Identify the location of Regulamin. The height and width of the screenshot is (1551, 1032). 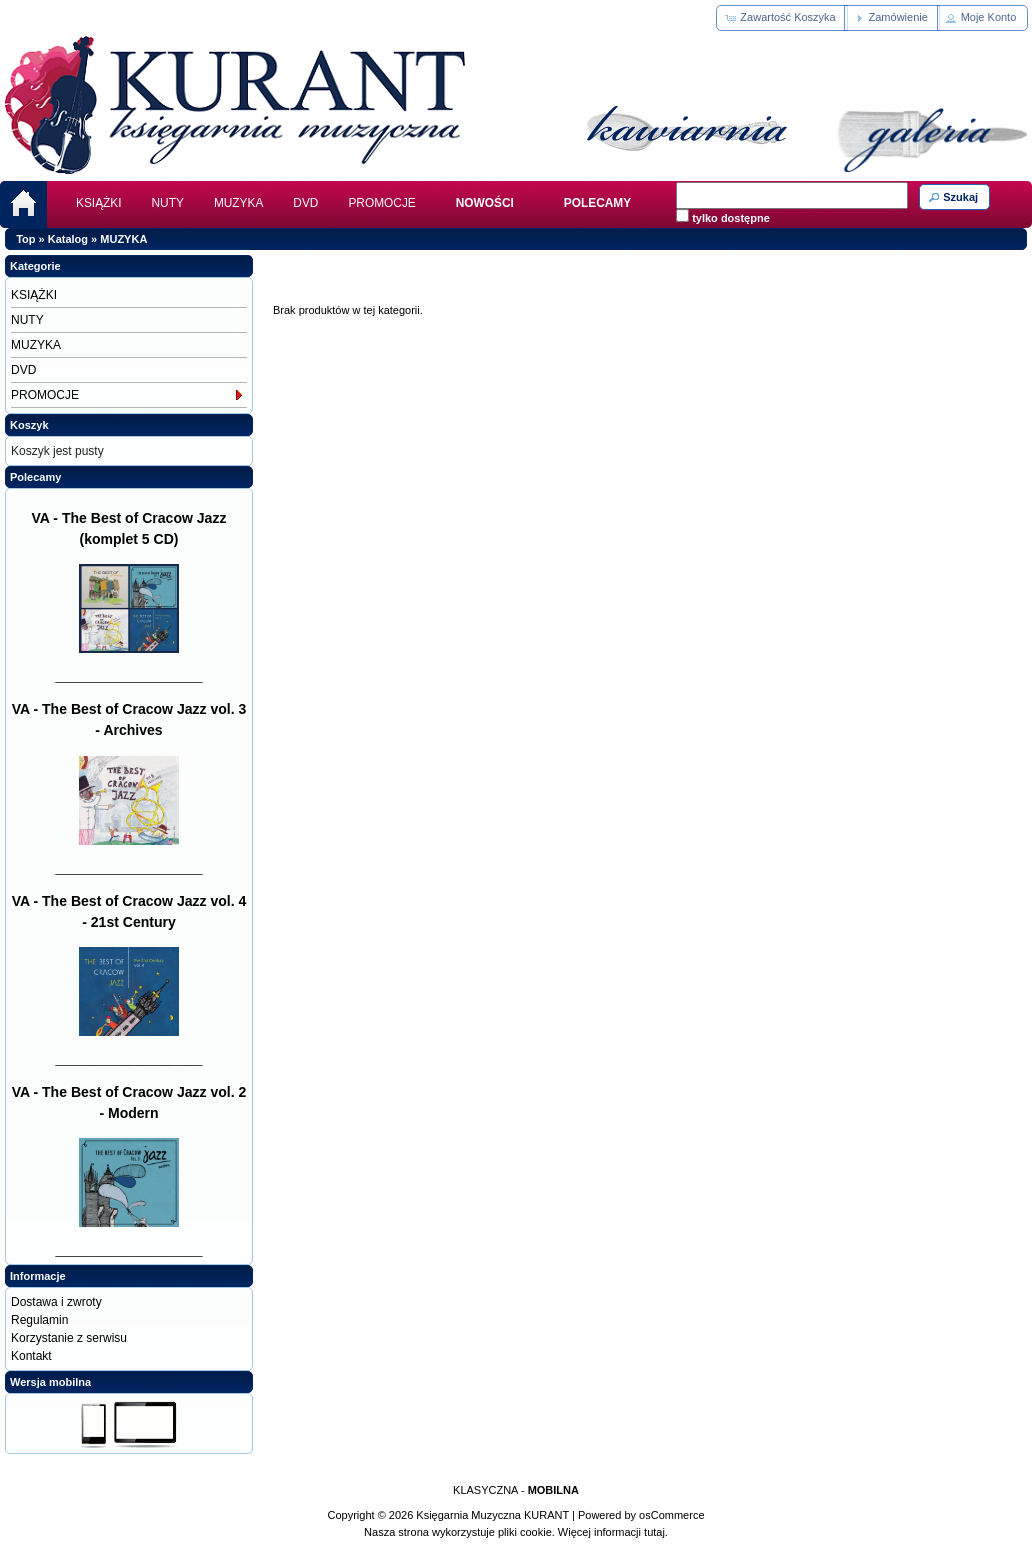
(39, 1320).